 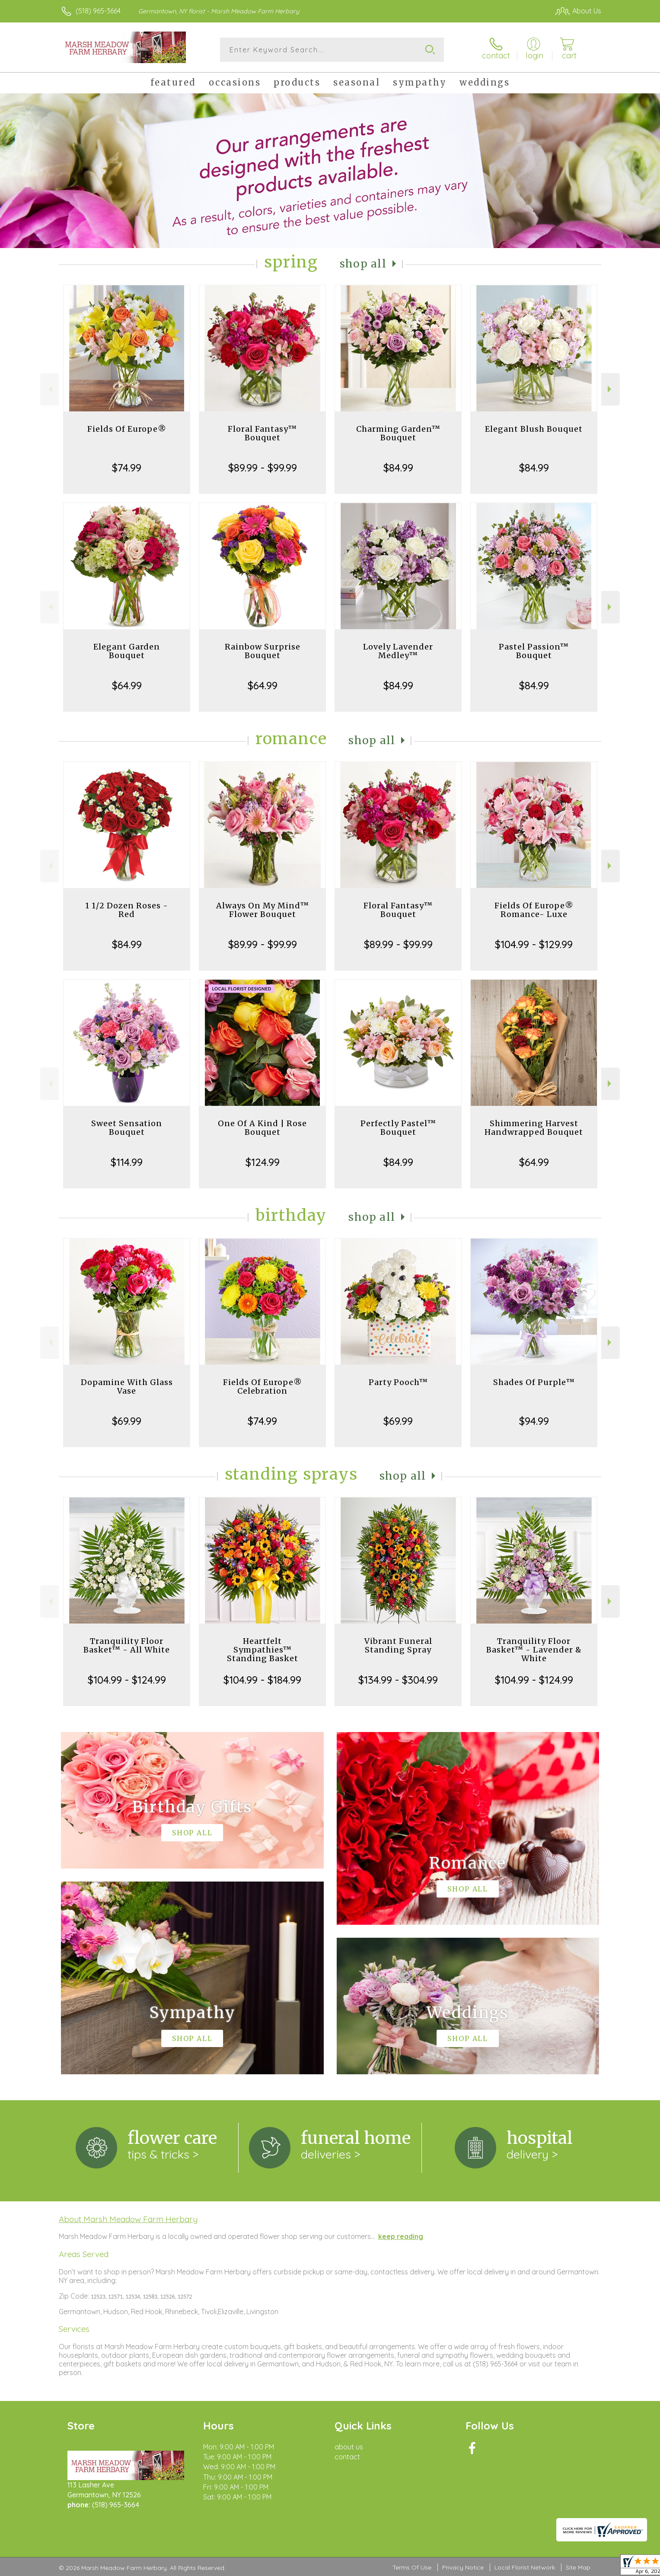 I want to click on (518) 965-3664, so click(x=98, y=10).